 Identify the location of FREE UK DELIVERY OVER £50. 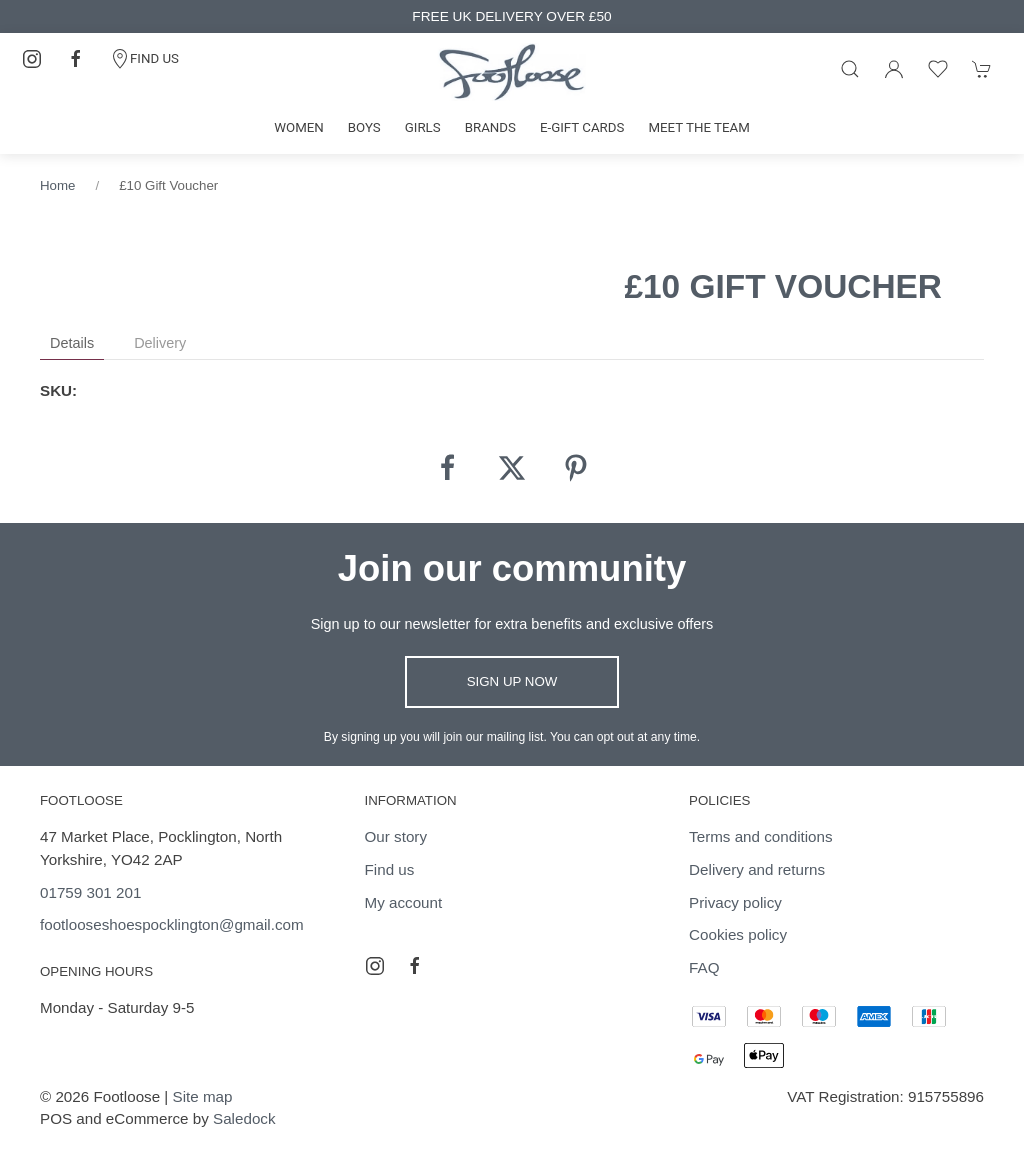
(511, 16).